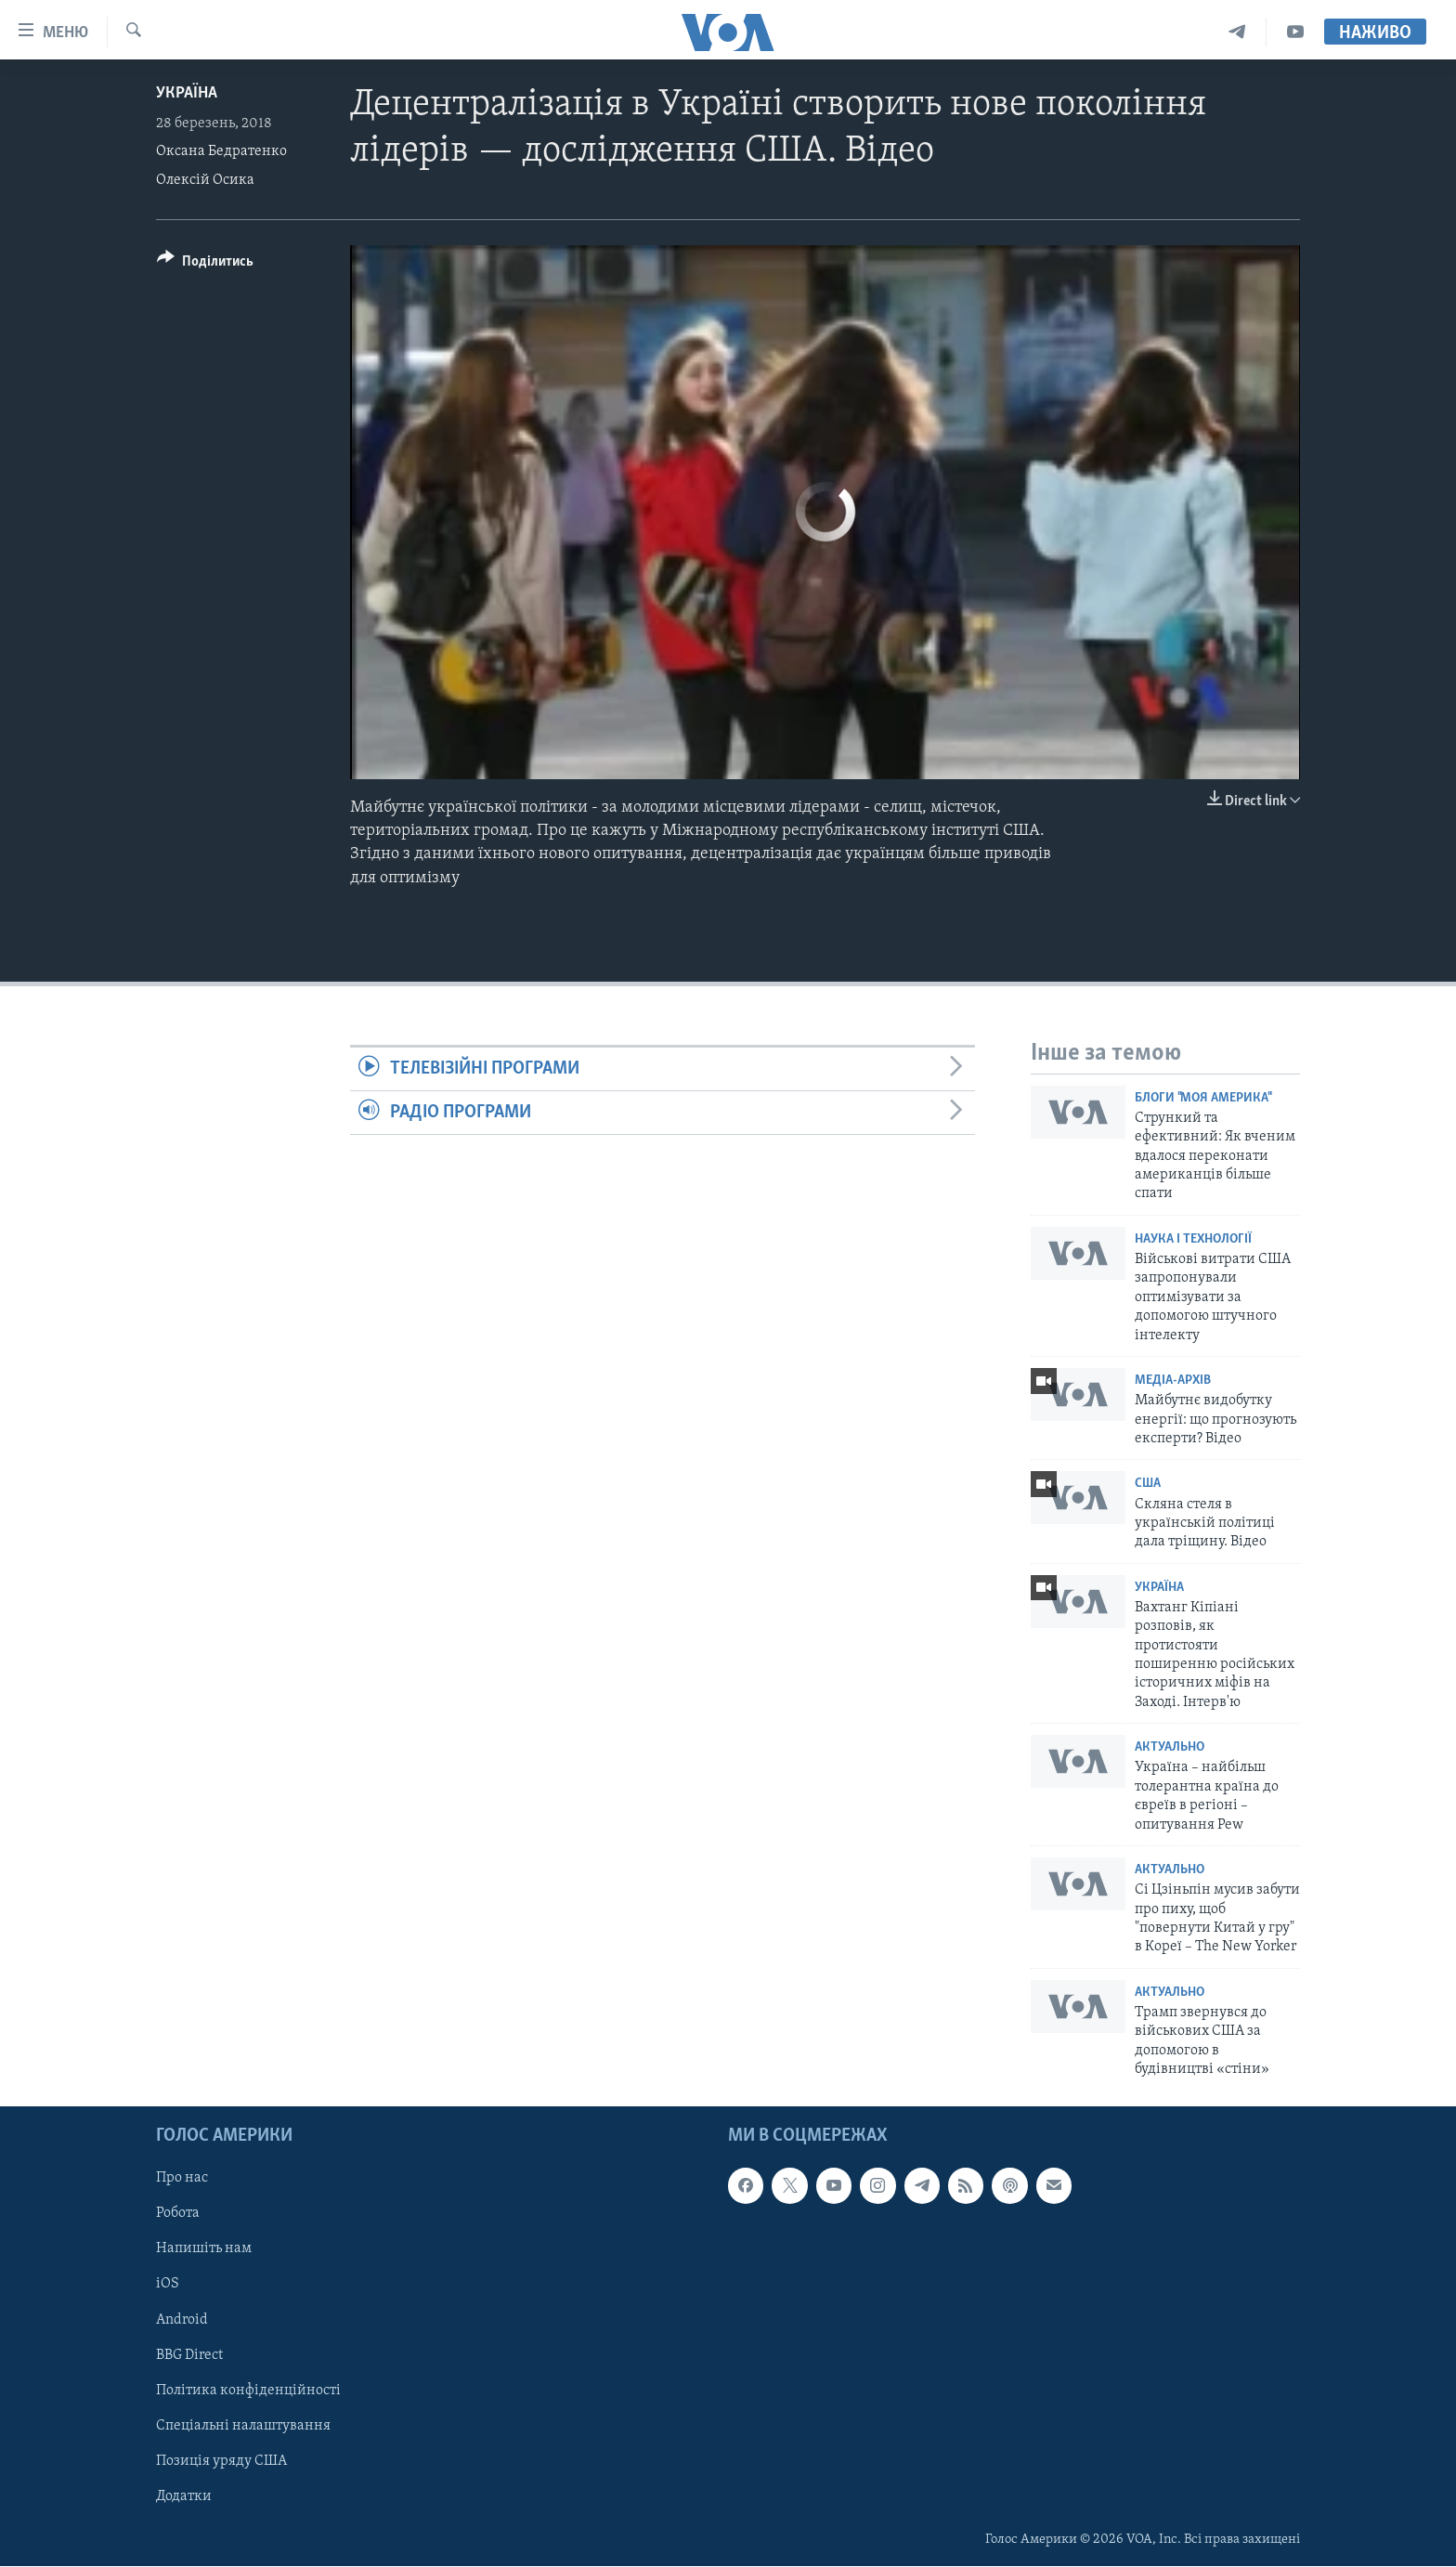 This screenshot has height=2567, width=1456. What do you see at coordinates (182, 2320) in the screenshot?
I see `Android` at bounding box center [182, 2320].